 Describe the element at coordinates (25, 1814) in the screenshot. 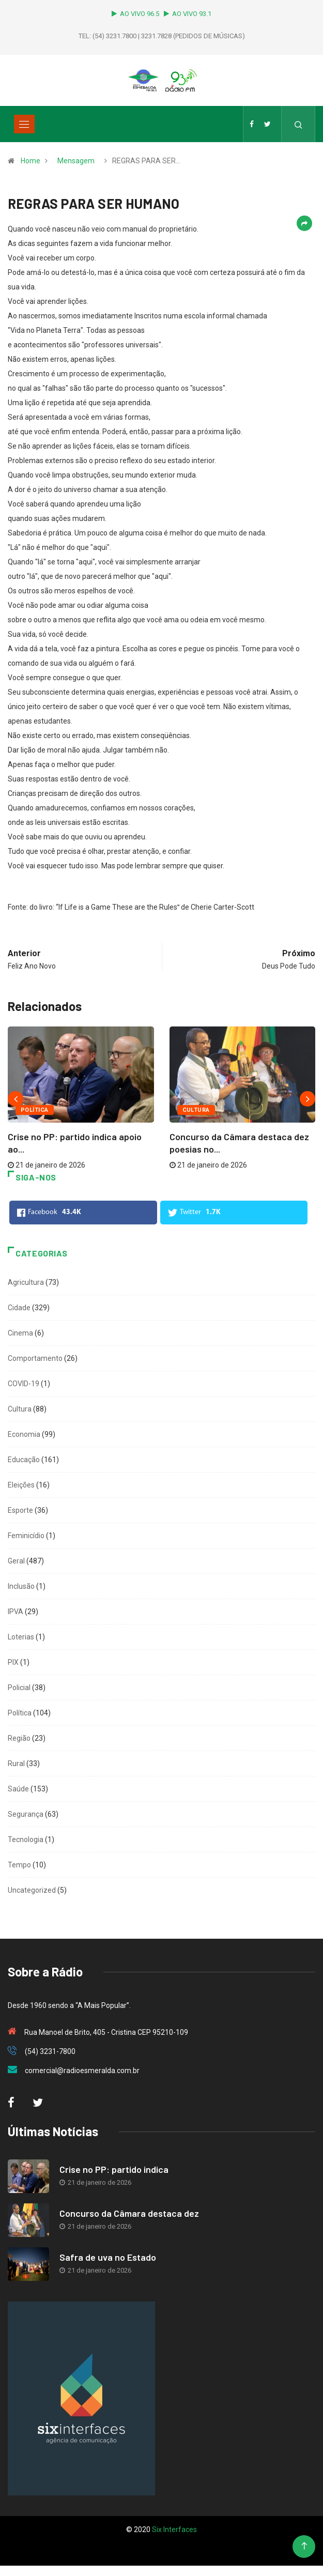

I see `Segurança` at that location.